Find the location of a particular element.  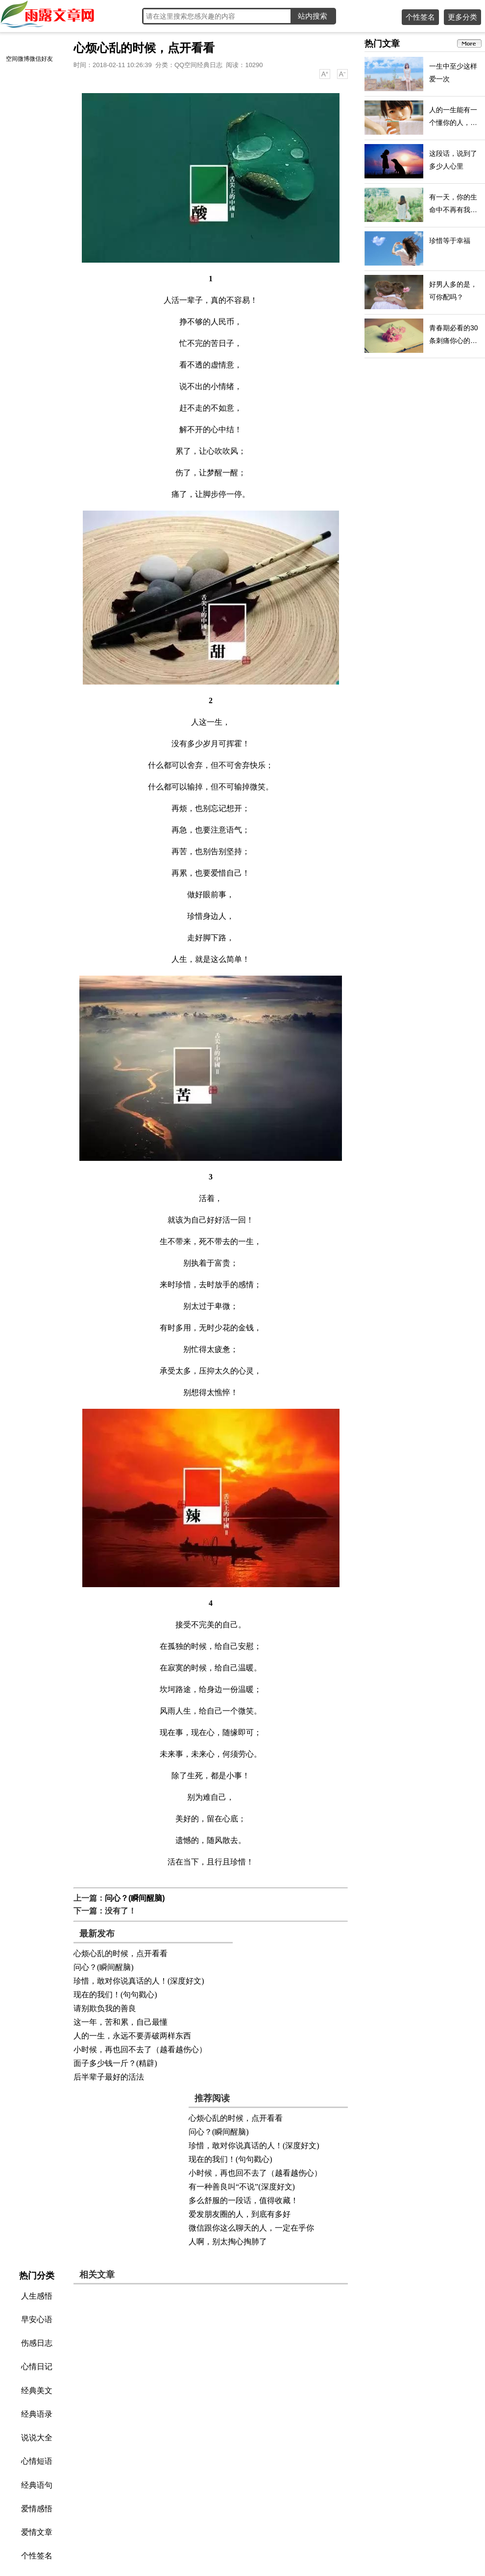

个性签名 is located at coordinates (420, 17).